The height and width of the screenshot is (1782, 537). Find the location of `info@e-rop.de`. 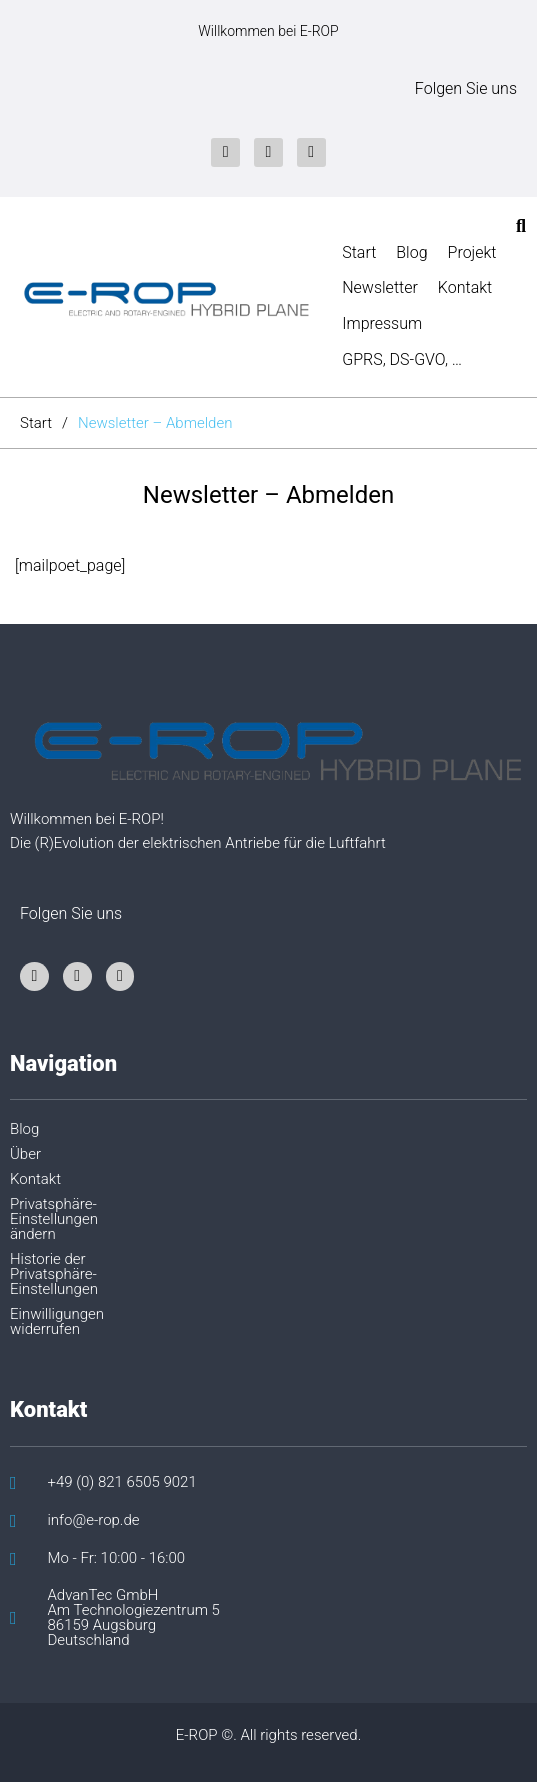

info@e-rop.de is located at coordinates (94, 1520).